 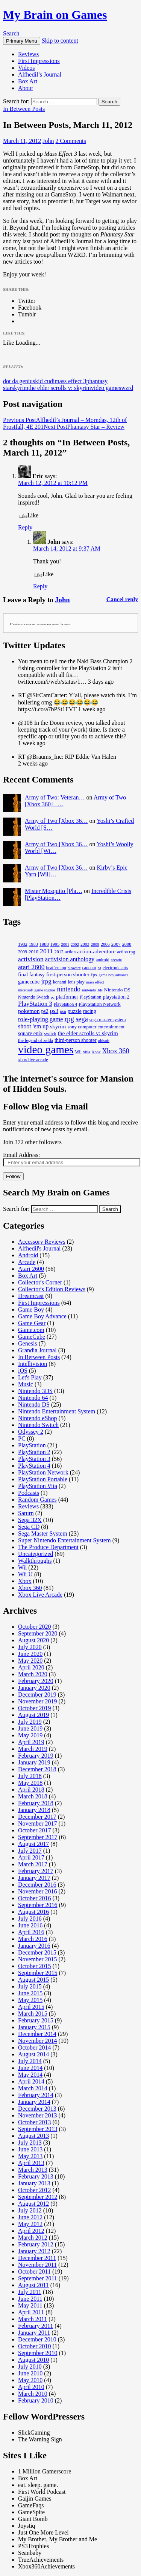 I want to click on Atari 2600, so click(x=31, y=1269).